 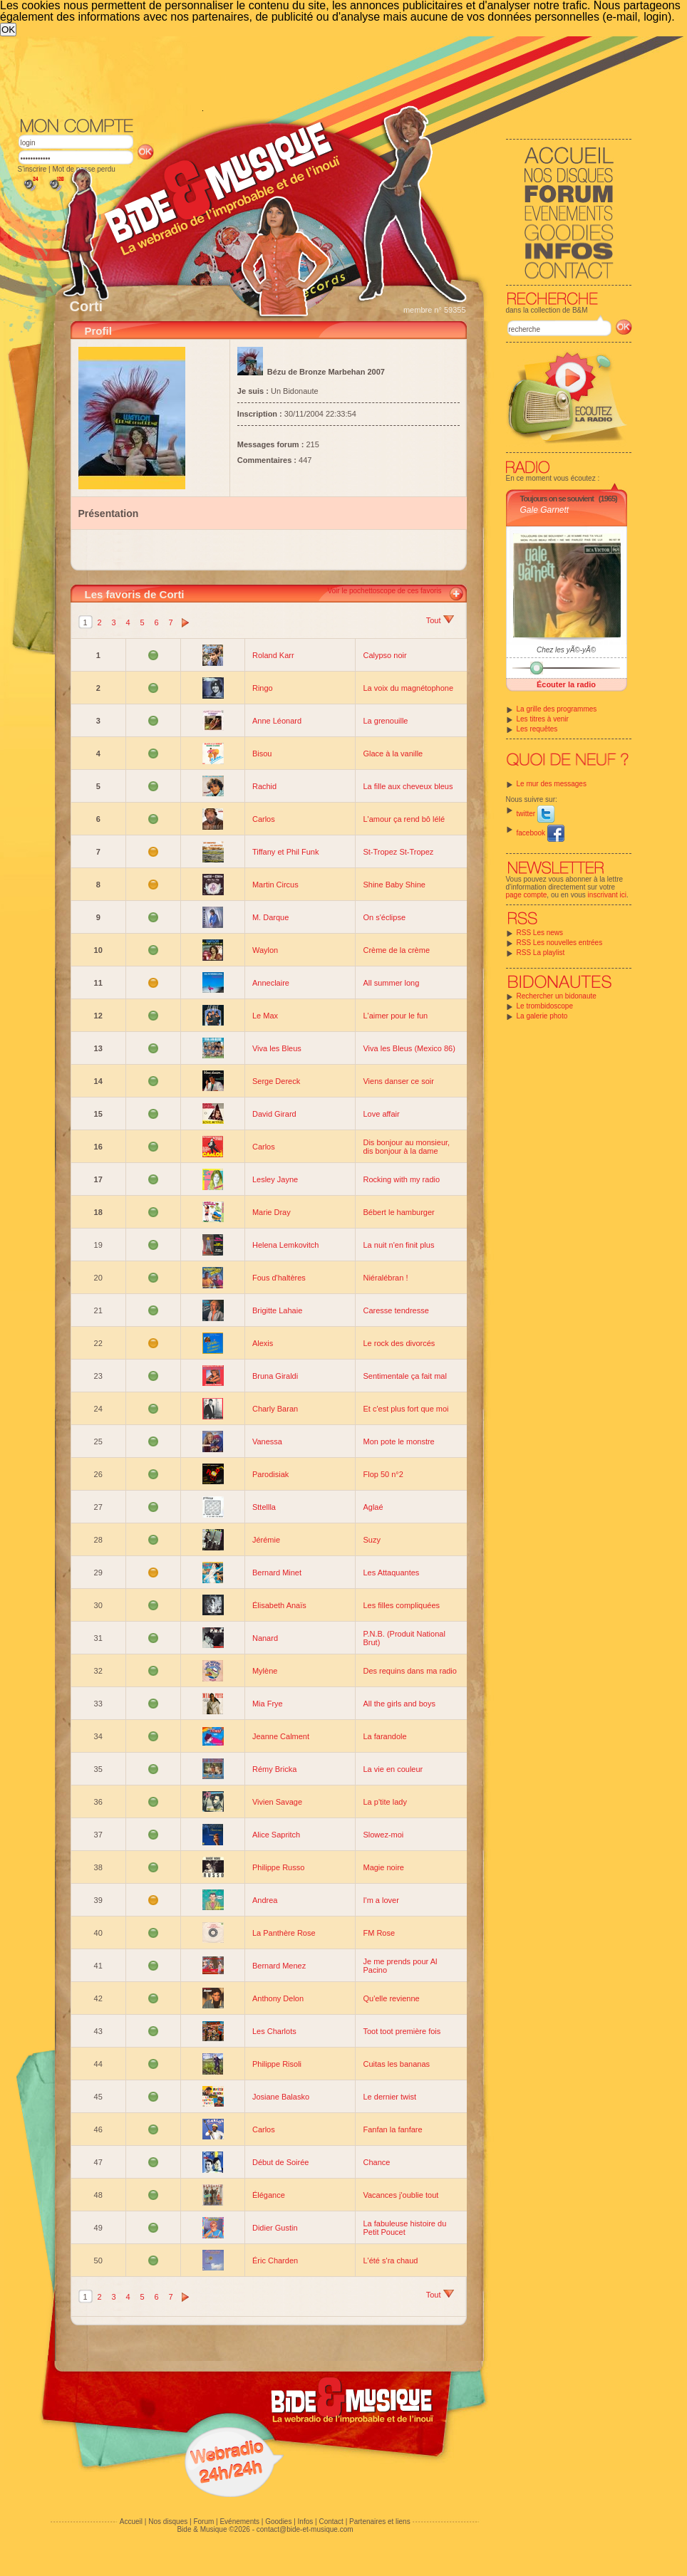 I want to click on Élégance, so click(x=268, y=2195).